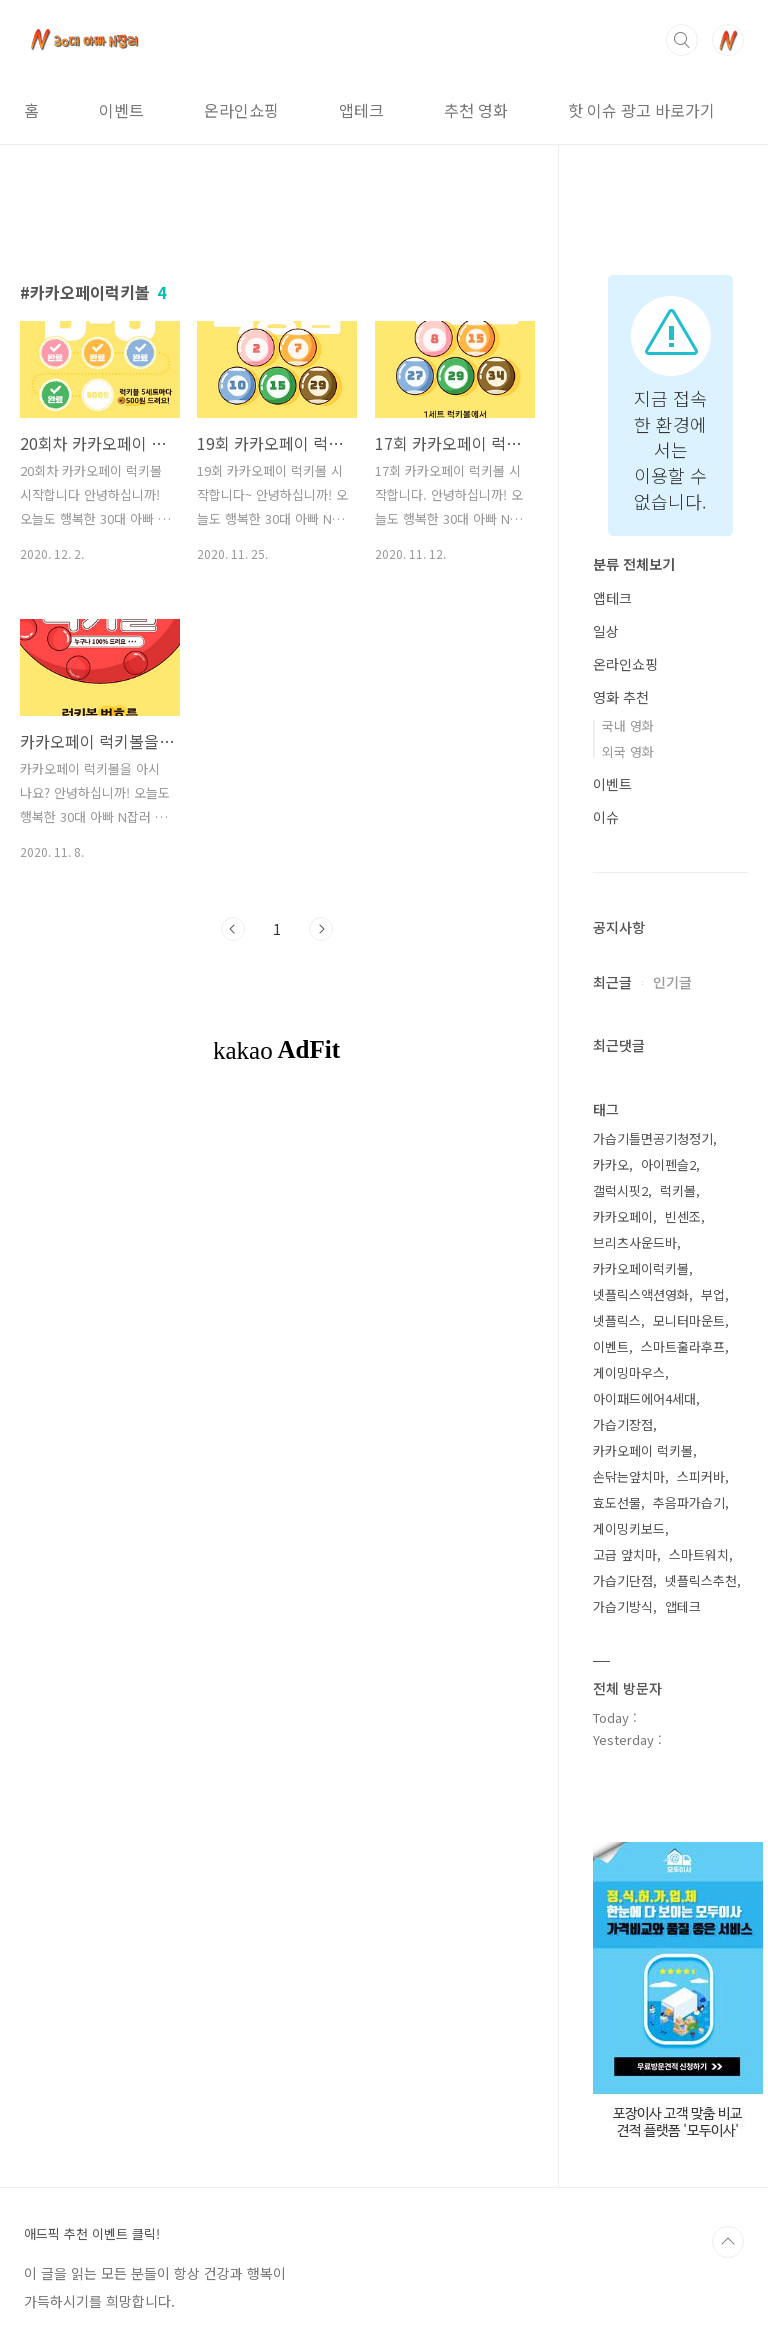 Image resolution: width=768 pixels, height=2348 pixels. What do you see at coordinates (635, 1242) in the screenshot?
I see `브리츠사운드바` at bounding box center [635, 1242].